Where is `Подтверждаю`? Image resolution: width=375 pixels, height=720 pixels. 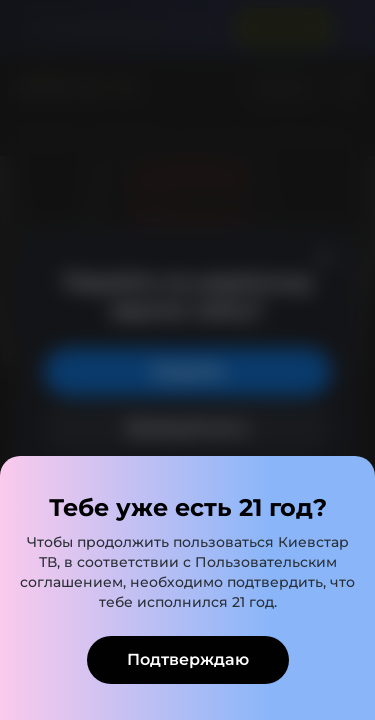 Подтверждаю is located at coordinates (188, 659).